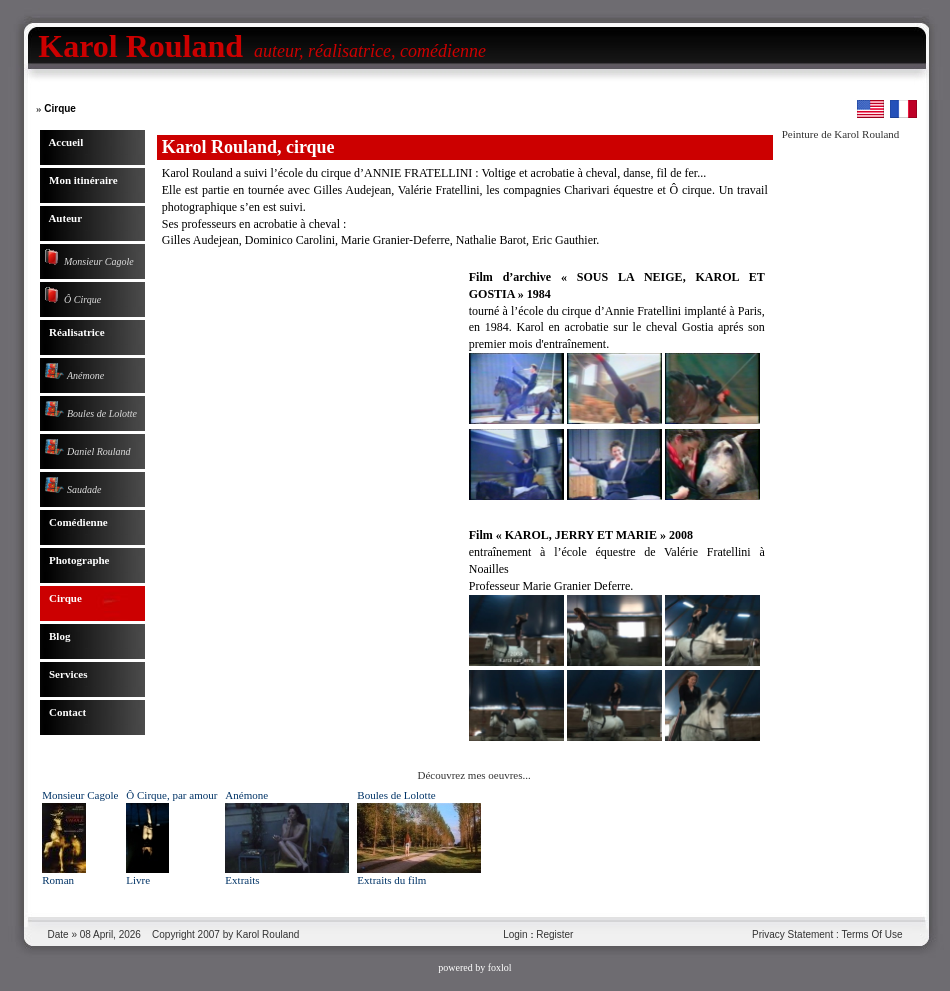 This screenshot has width=950, height=991. I want to click on Login, so click(515, 934).